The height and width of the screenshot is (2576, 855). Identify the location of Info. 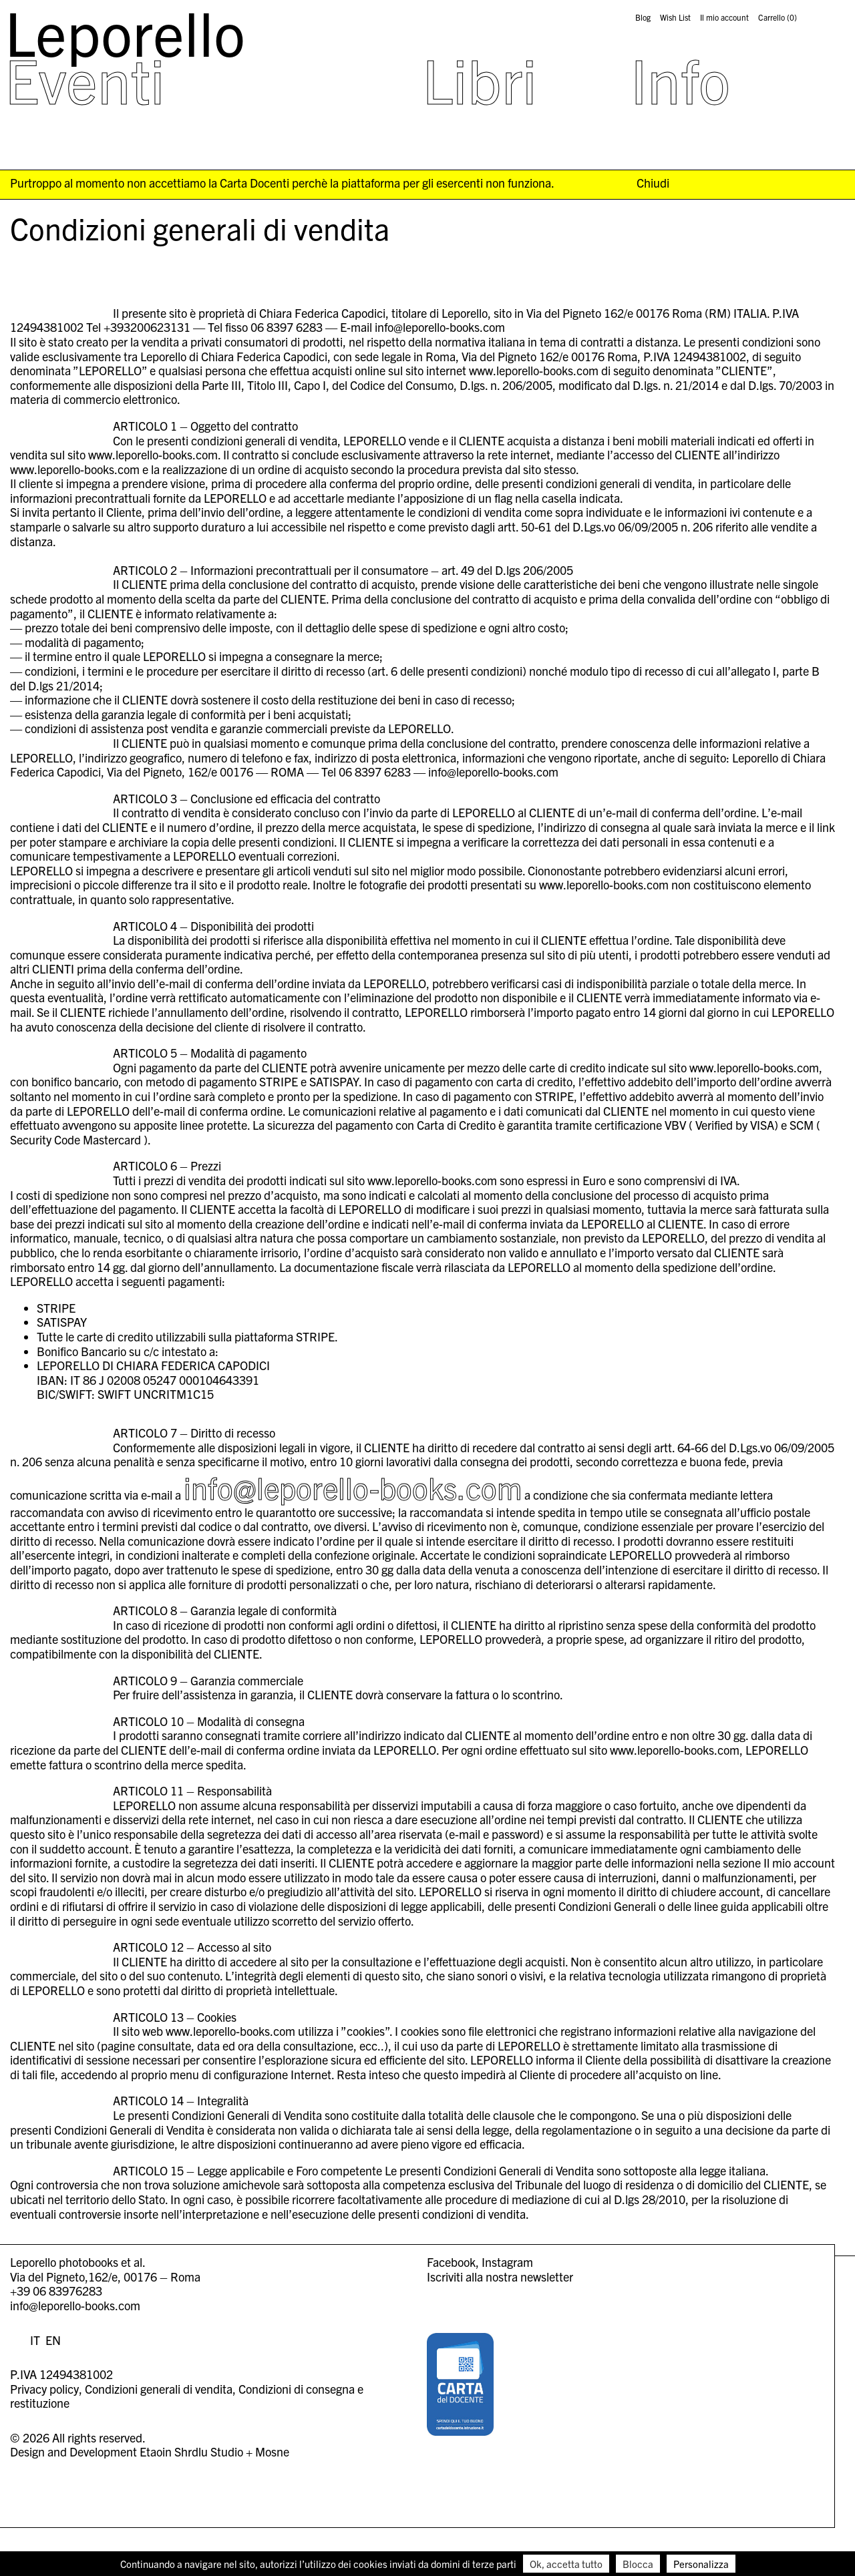
(680, 79).